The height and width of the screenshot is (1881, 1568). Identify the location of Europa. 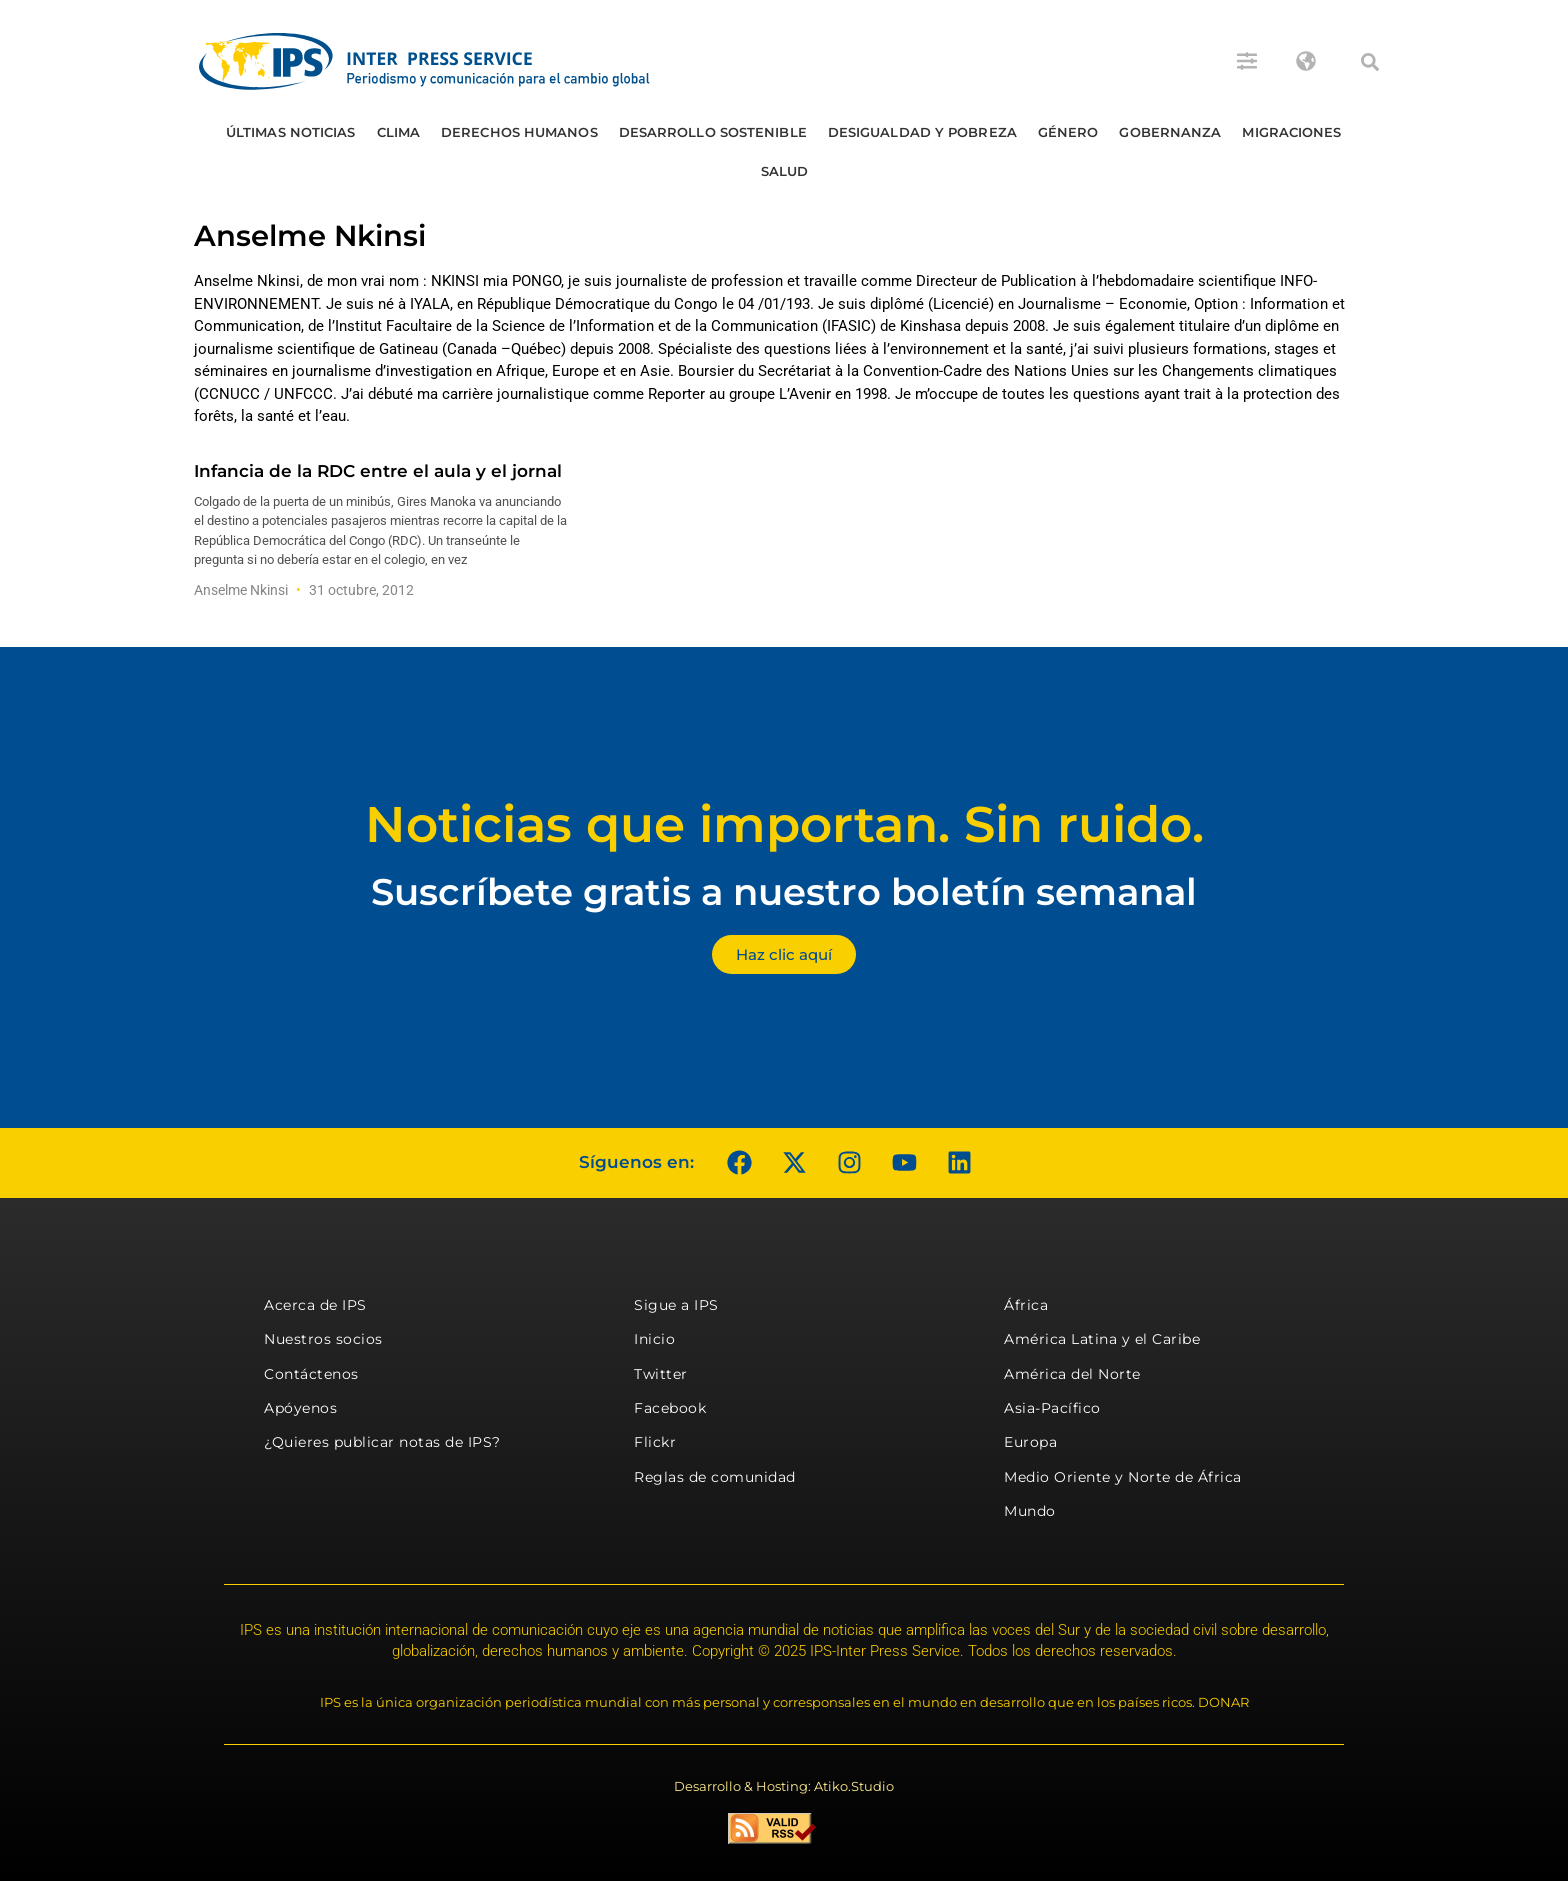
(1030, 1442).